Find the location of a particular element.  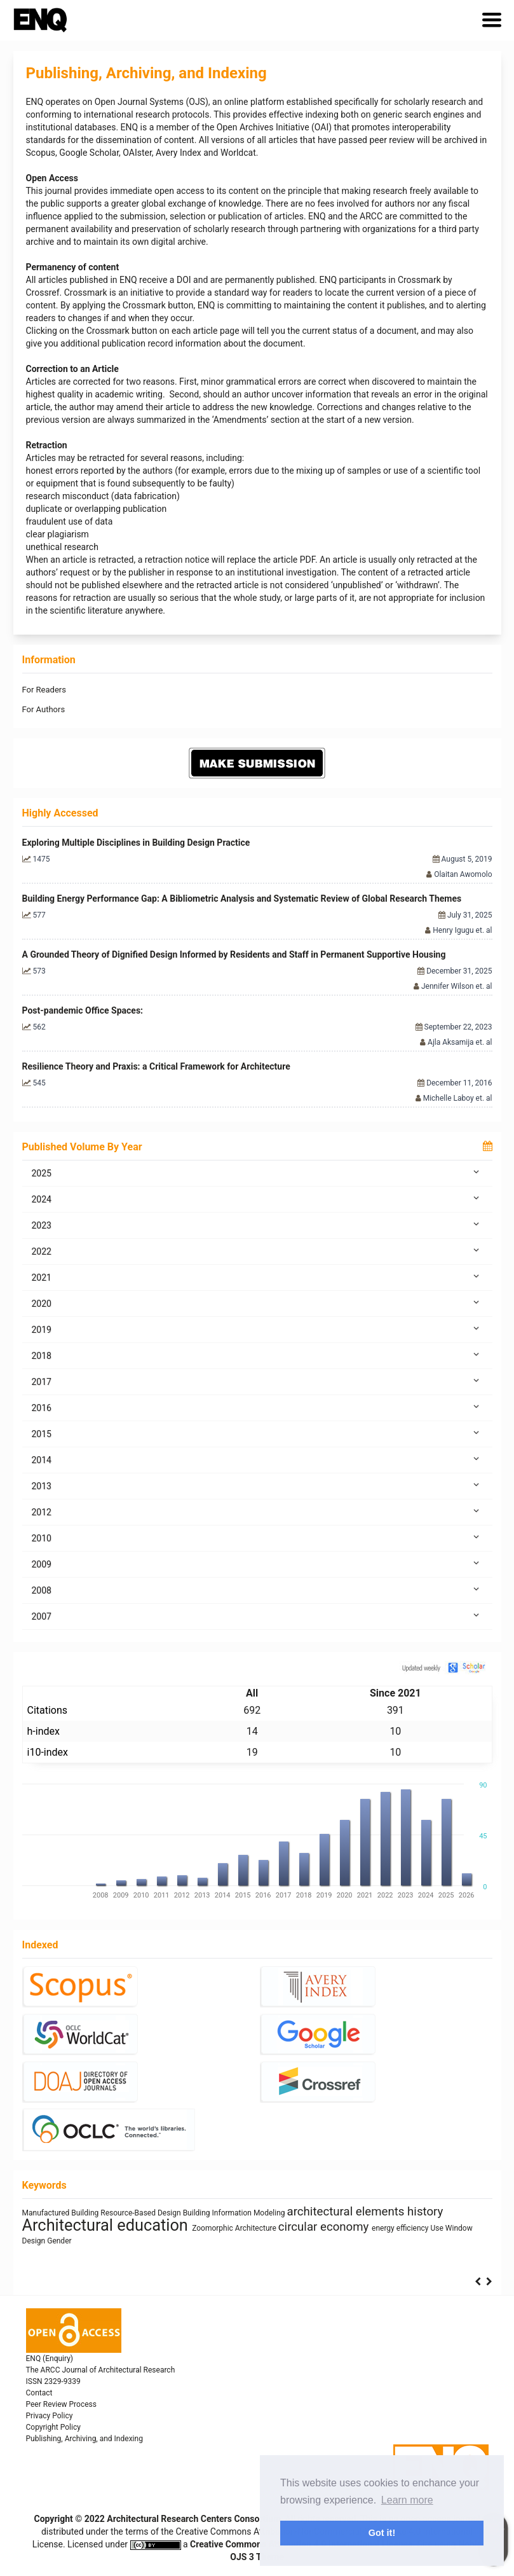

Post-pandemic Office Spaces: is located at coordinates (83, 1010).